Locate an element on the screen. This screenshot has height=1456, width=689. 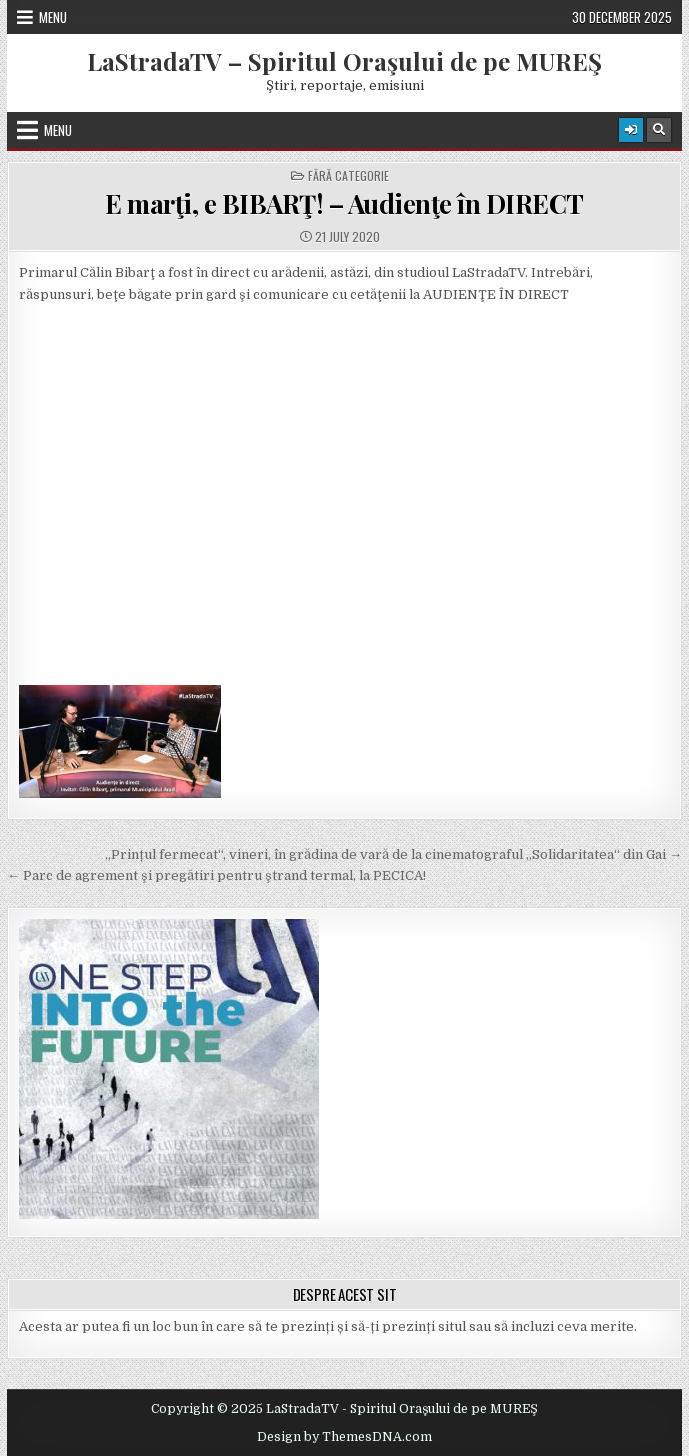
← Parc de agrement şi pregătiri pentru ştrand termal, la PECICA! is located at coordinates (216, 875).